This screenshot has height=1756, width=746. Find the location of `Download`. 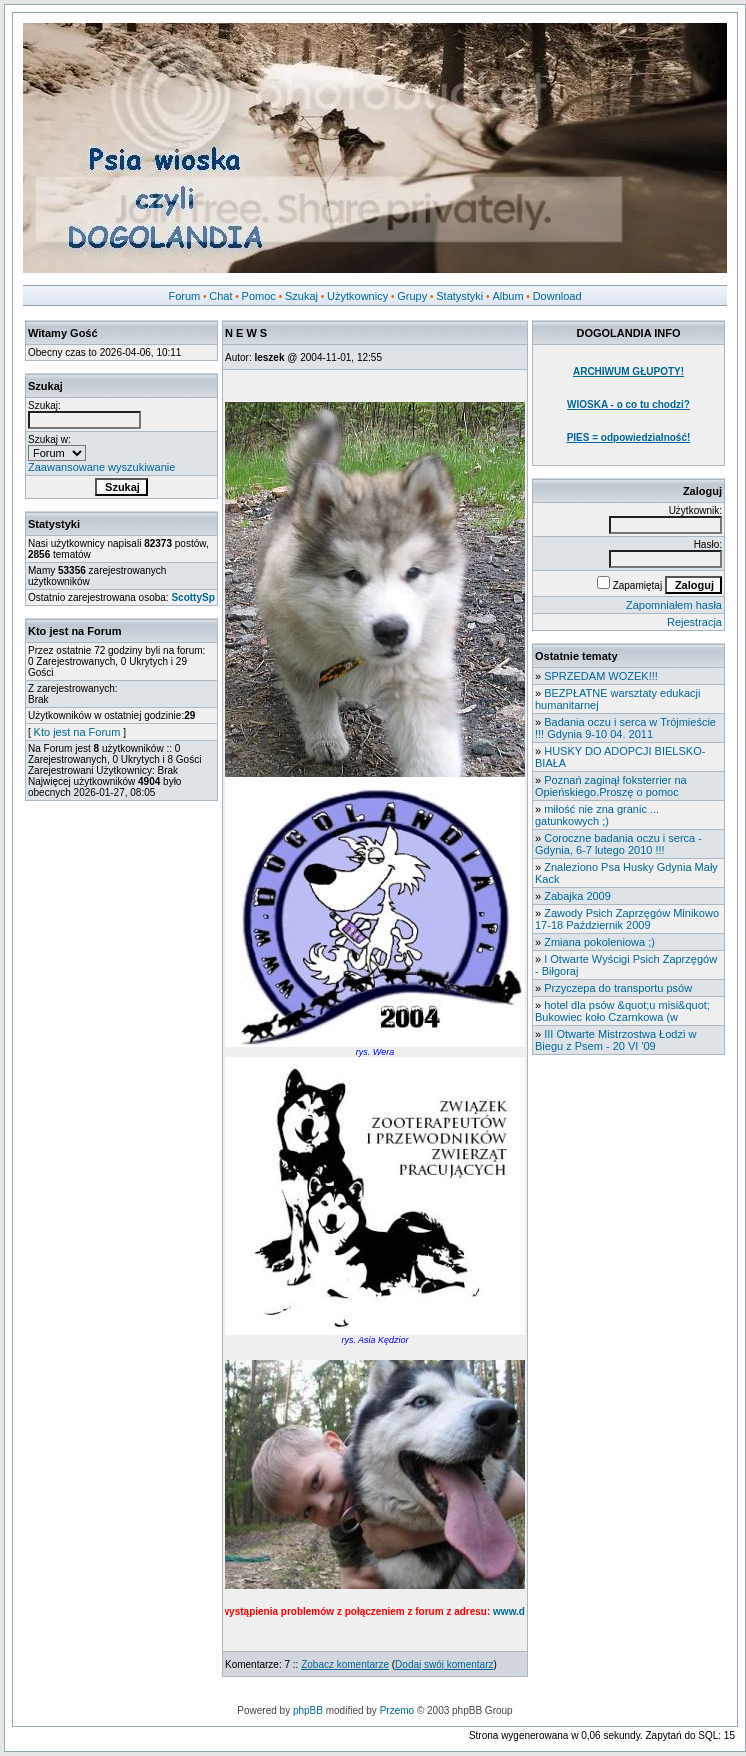

Download is located at coordinates (557, 296).